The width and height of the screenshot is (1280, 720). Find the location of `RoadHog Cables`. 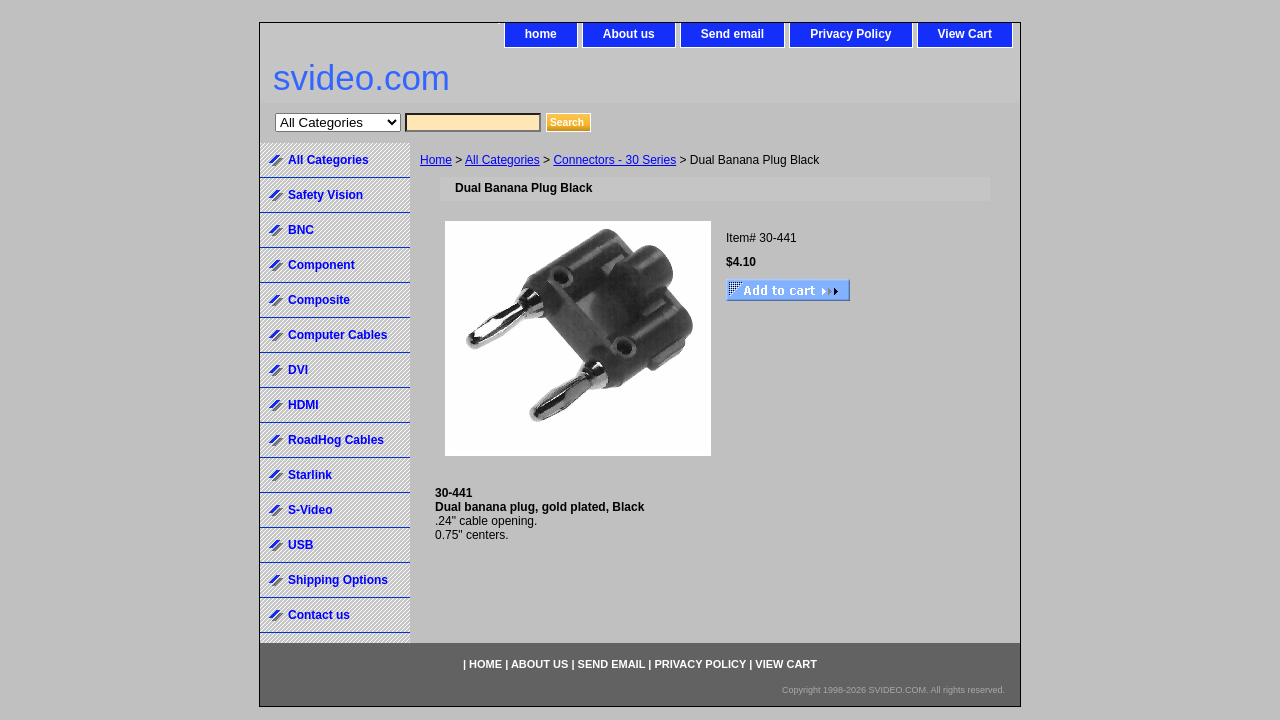

RoadHog Cables is located at coordinates (336, 440).